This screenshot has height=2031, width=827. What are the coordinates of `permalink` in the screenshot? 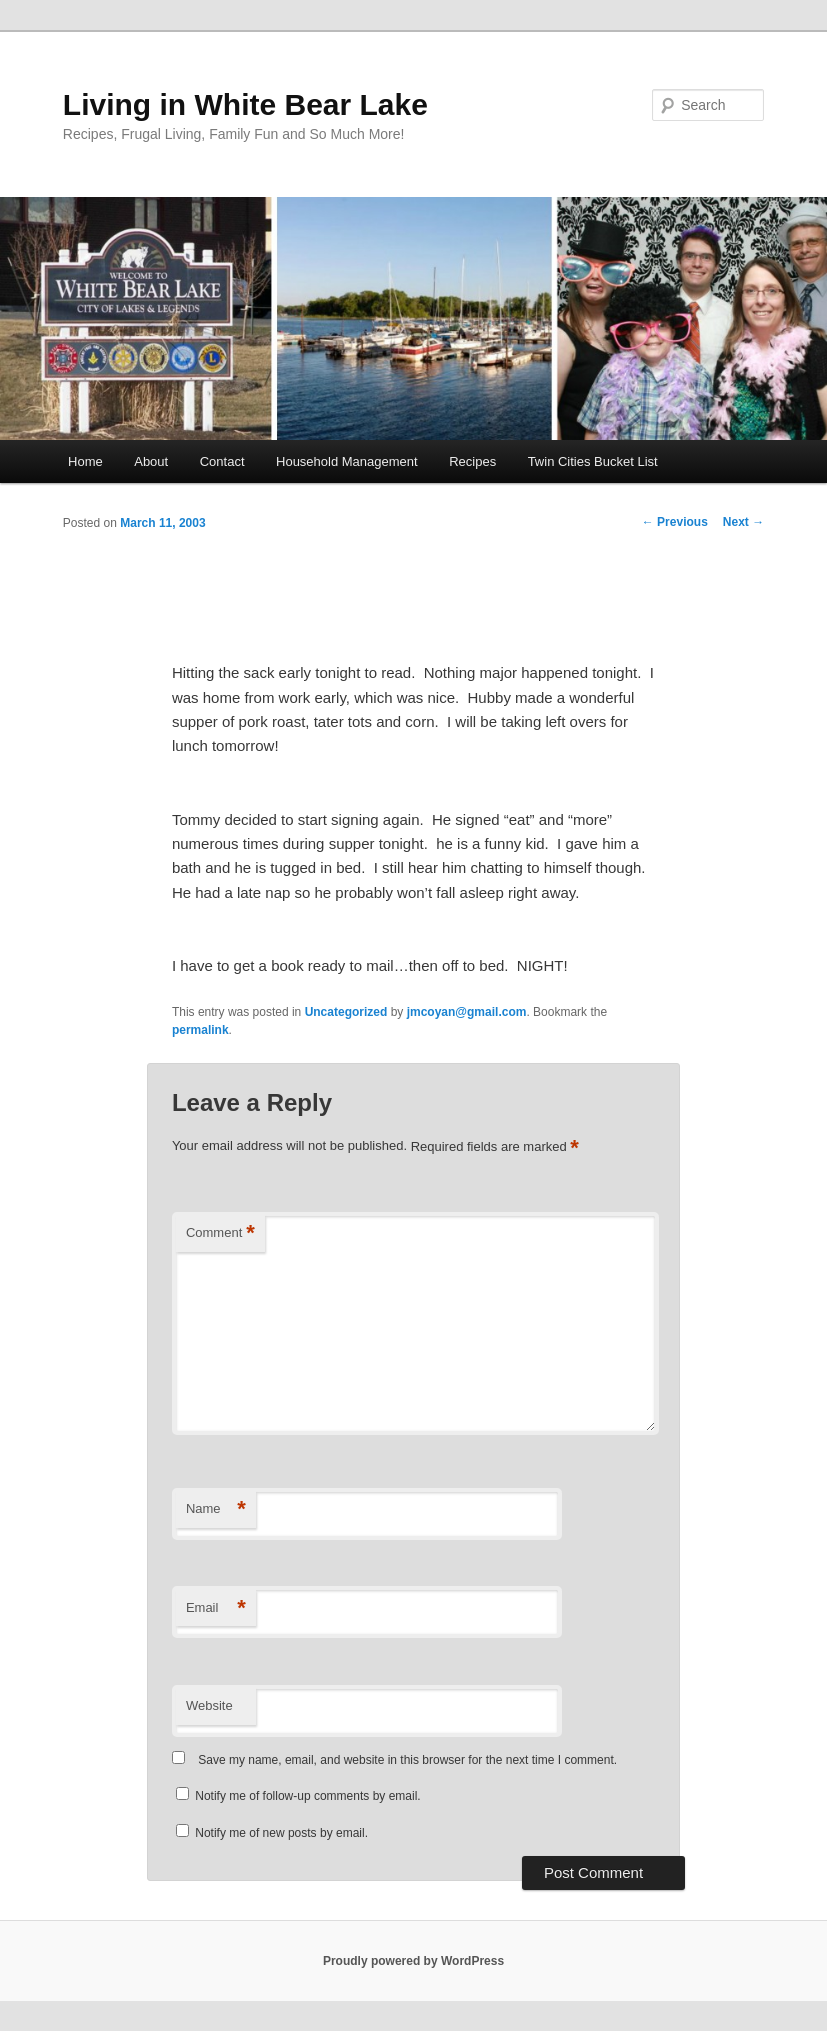 It's located at (200, 1030).